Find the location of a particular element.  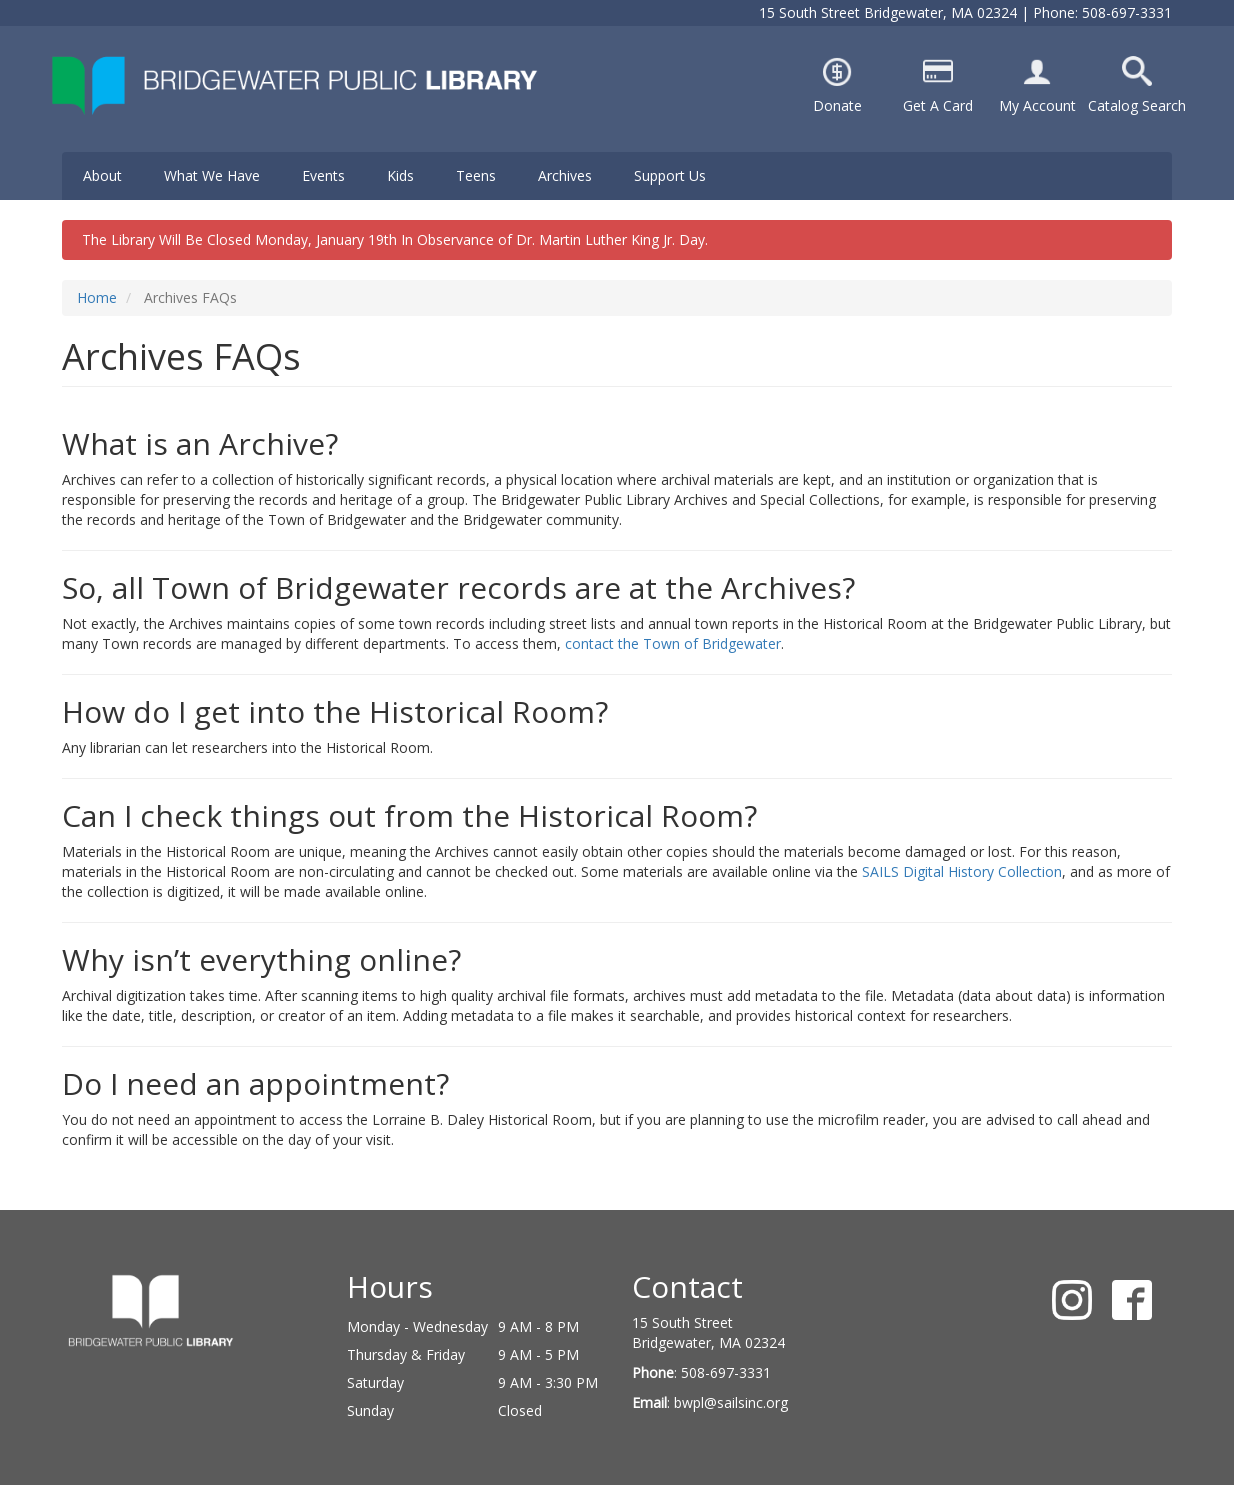

Donate is located at coordinates (837, 105).